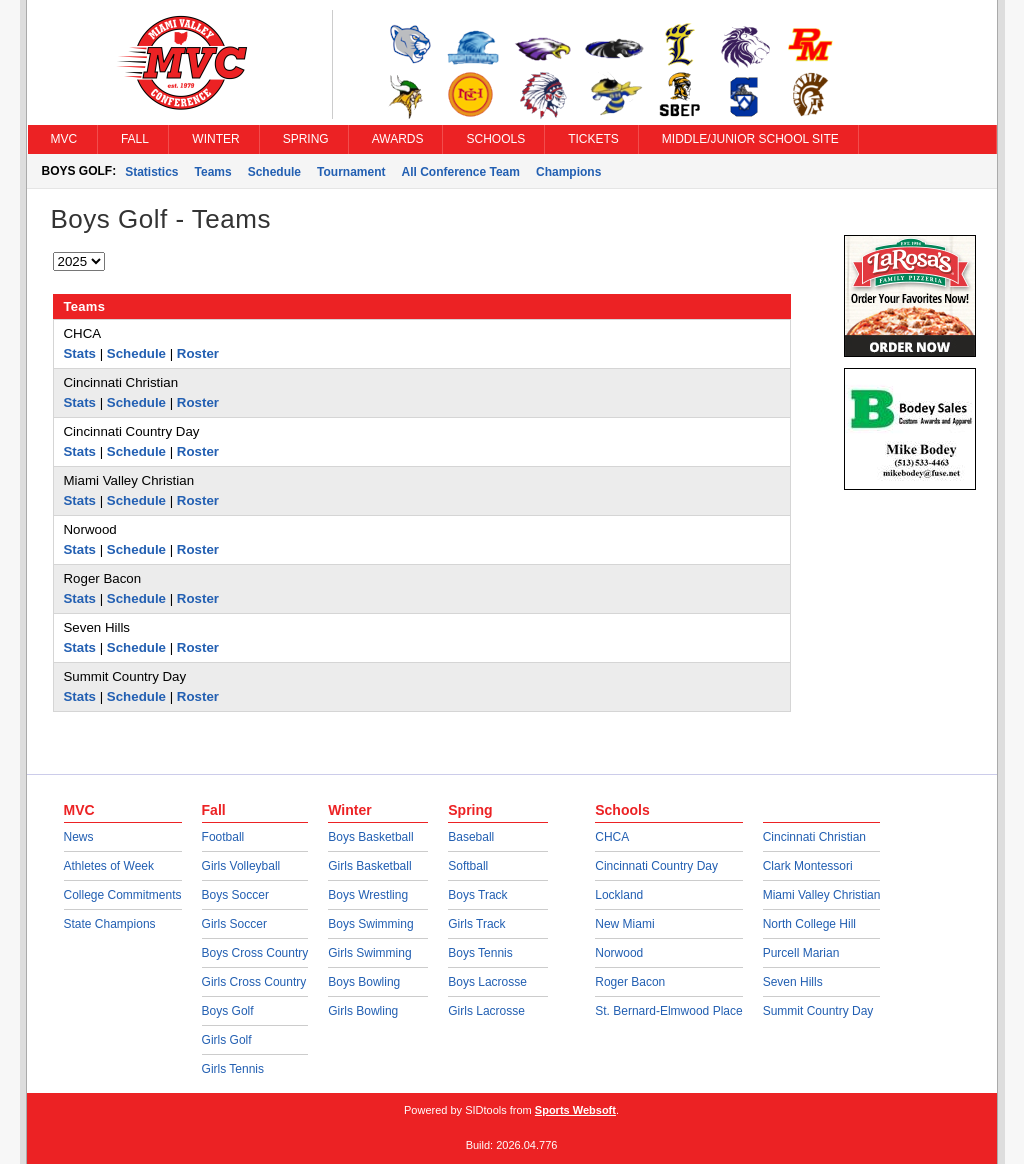  I want to click on Boys Soccer, so click(235, 895).